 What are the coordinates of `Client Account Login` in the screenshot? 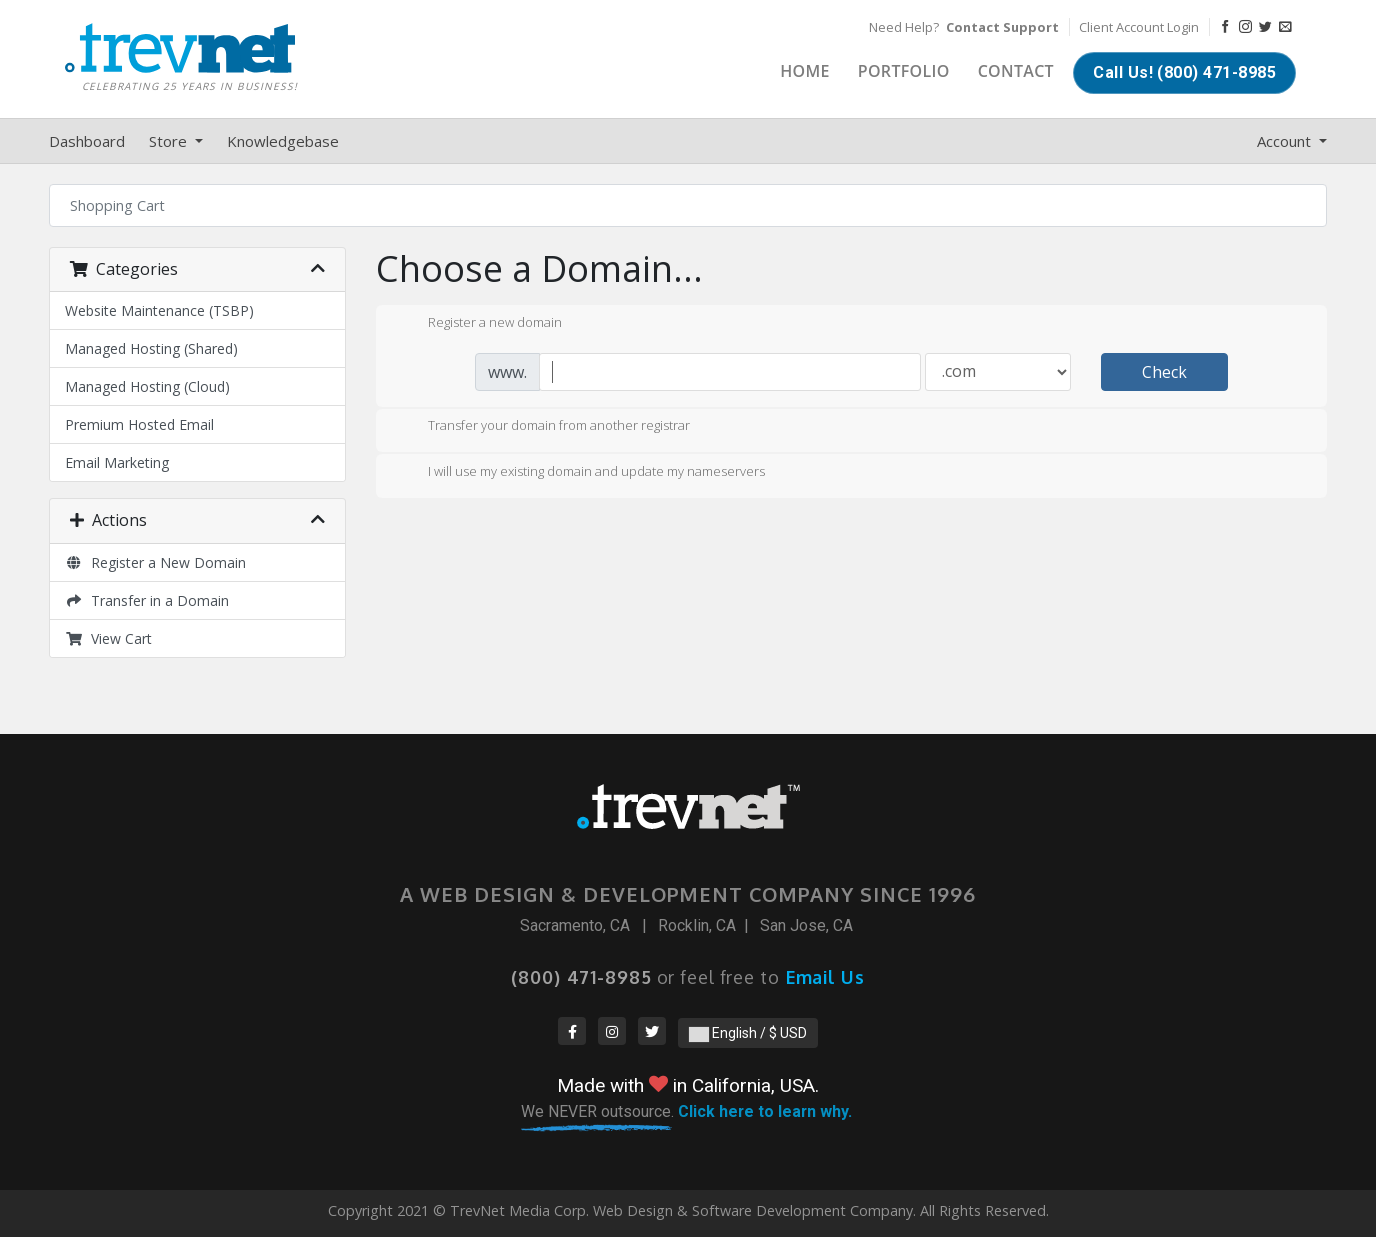 It's located at (1139, 27).